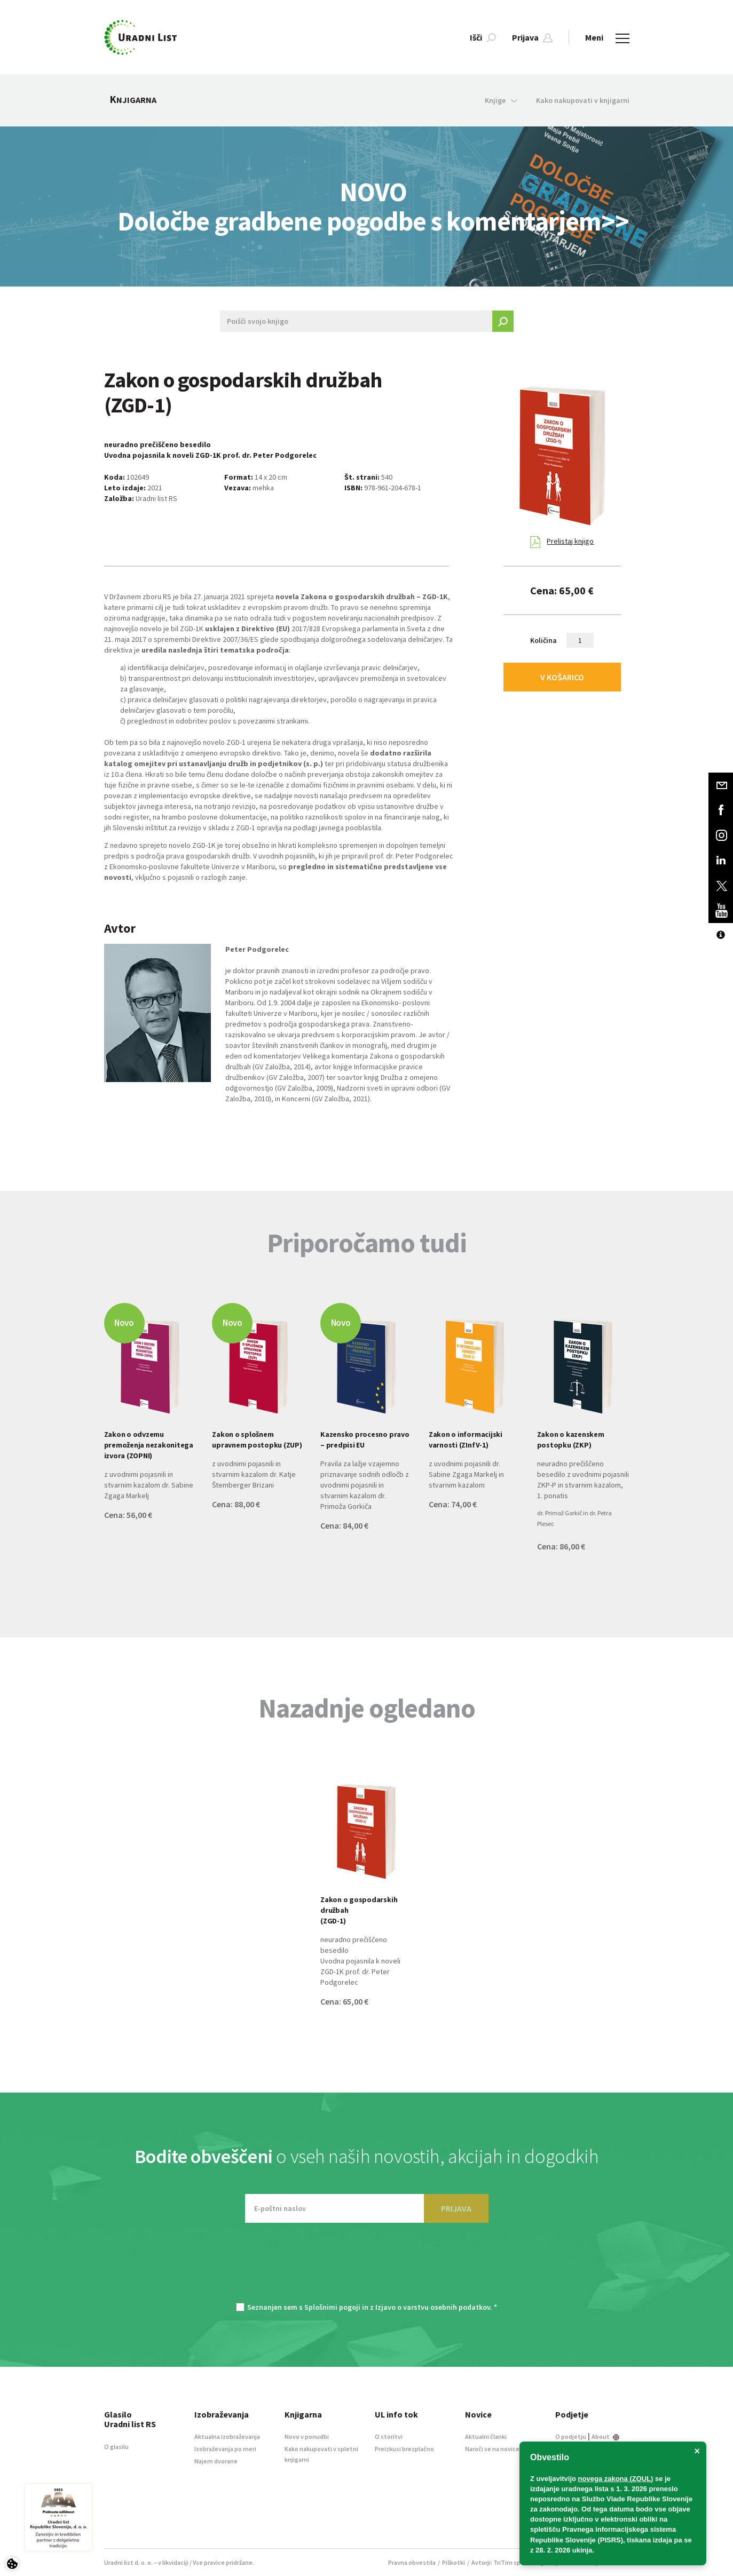 The width and height of the screenshot is (733, 2576). Describe the element at coordinates (562, 677) in the screenshot. I see `V KOŠARICO` at that location.